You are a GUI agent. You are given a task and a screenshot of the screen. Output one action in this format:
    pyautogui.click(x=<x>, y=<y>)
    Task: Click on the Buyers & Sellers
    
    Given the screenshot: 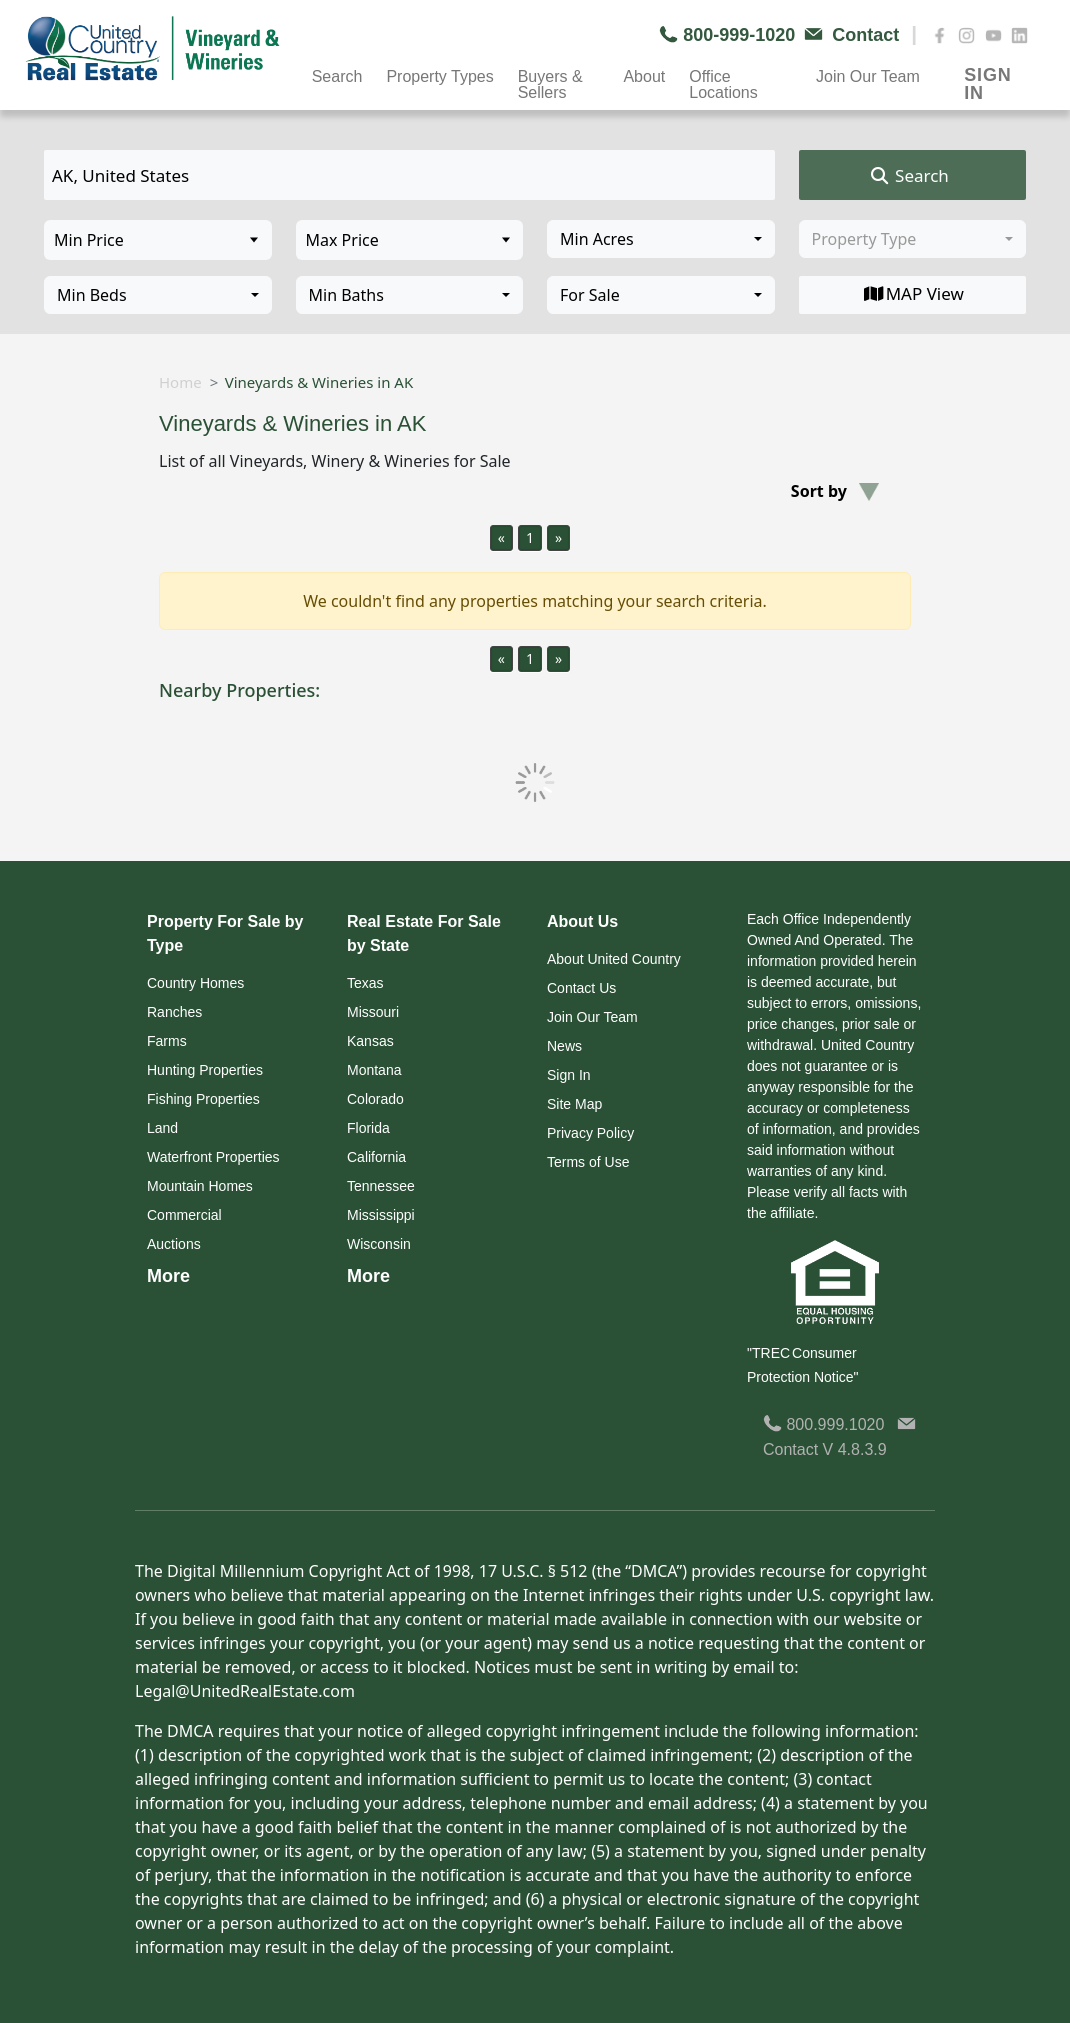 What is the action you would take?
    pyautogui.click(x=550, y=79)
    